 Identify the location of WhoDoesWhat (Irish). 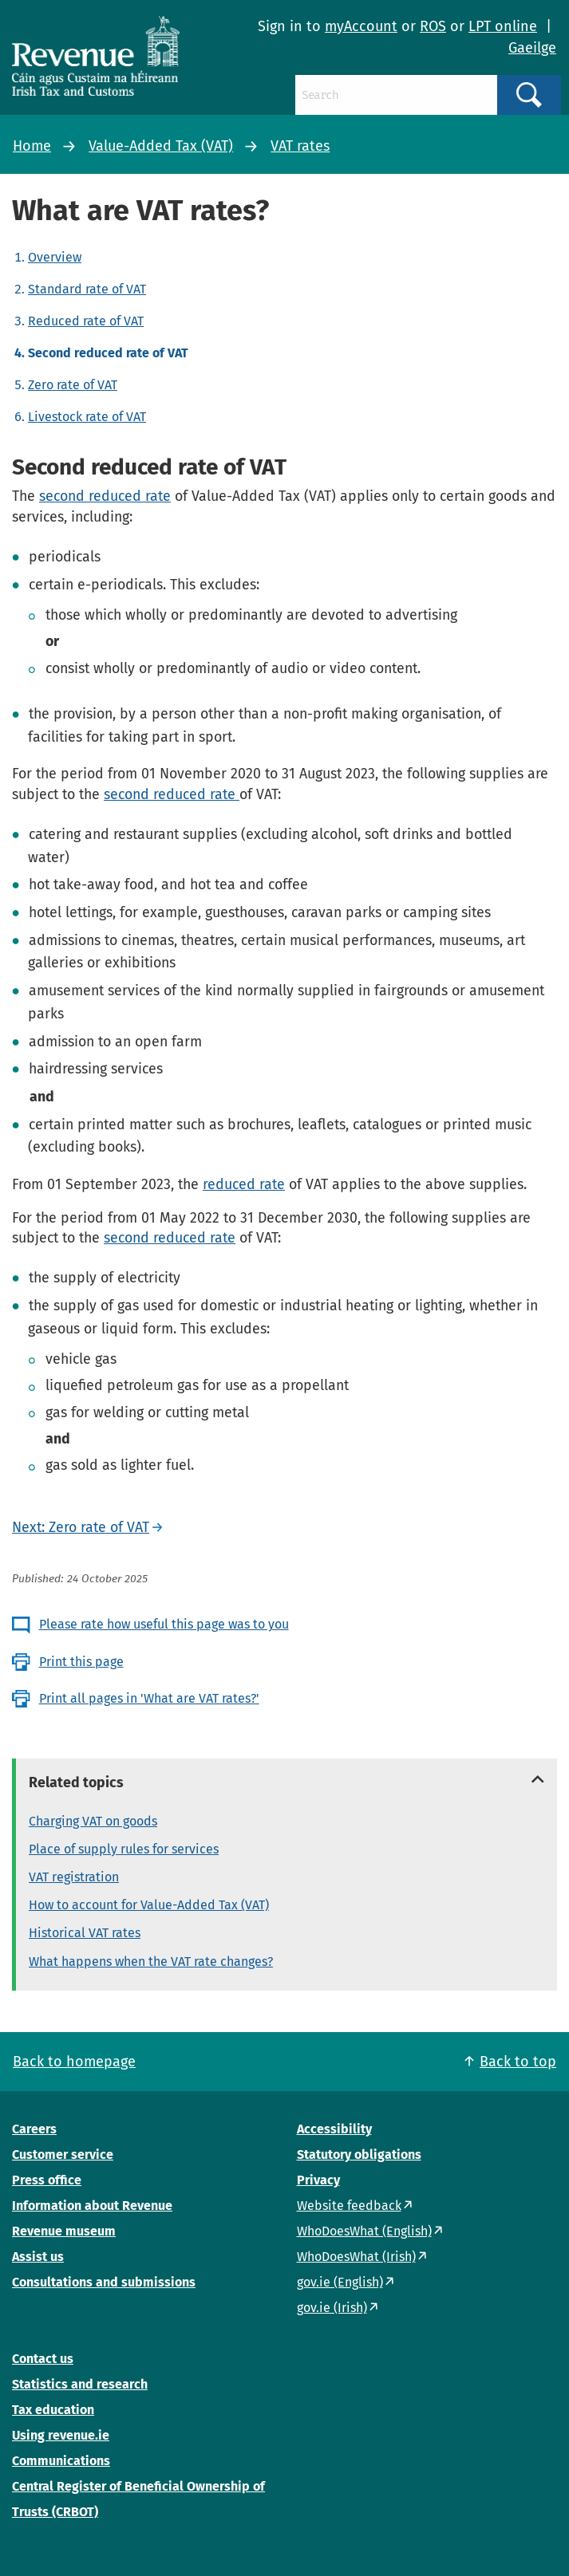
(356, 2256).